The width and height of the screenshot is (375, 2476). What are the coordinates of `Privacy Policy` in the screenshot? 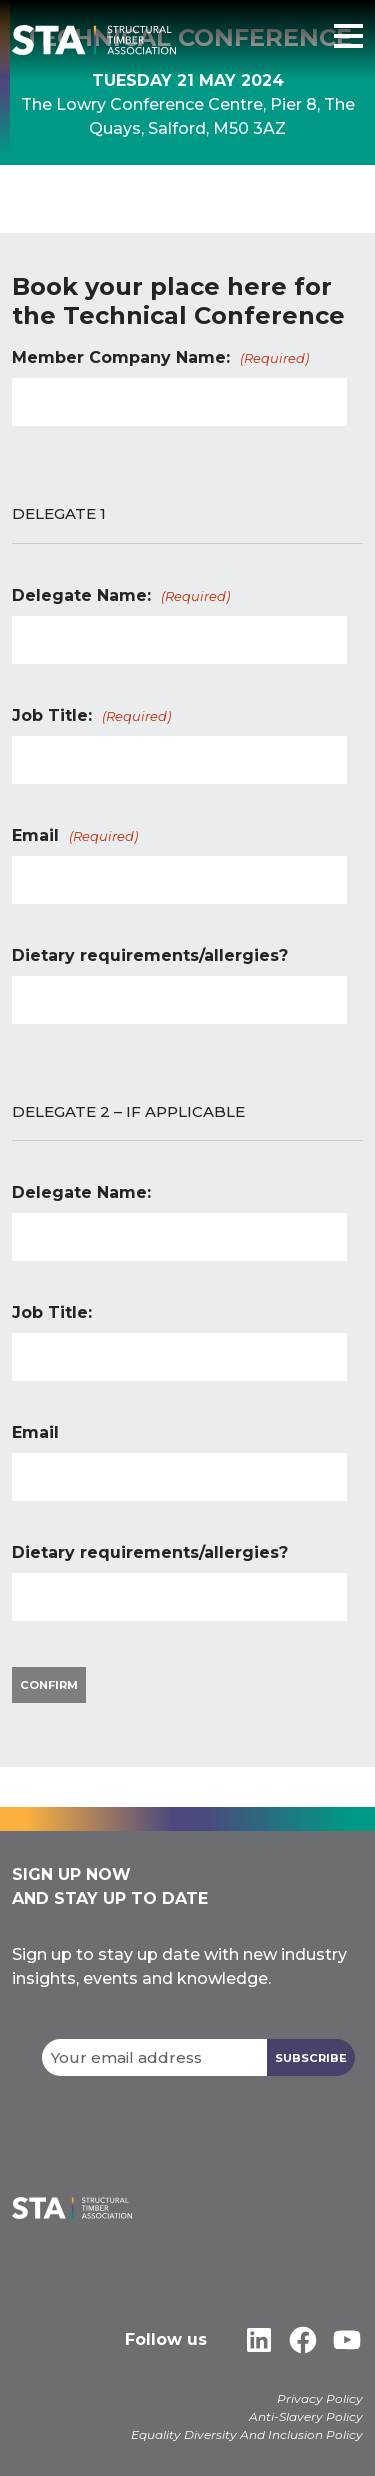 It's located at (320, 2398).